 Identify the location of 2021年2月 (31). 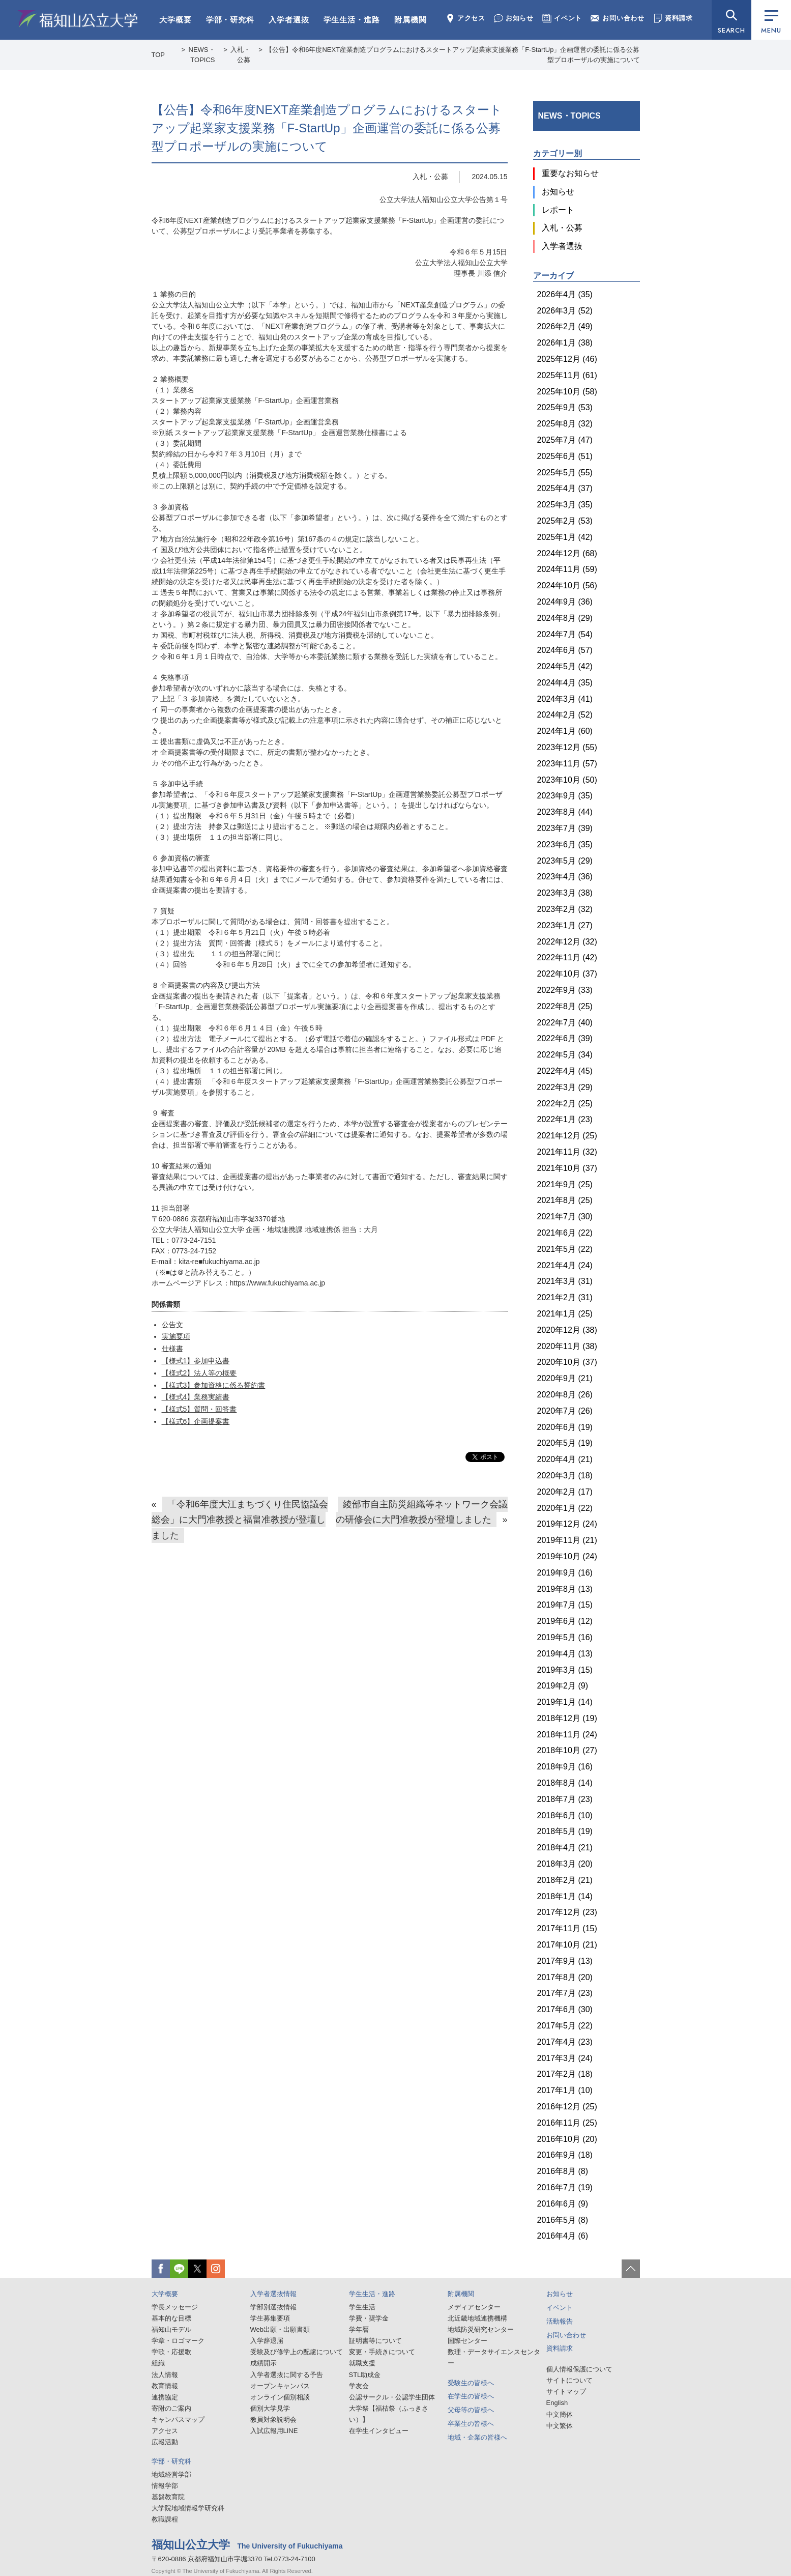
(565, 1297).